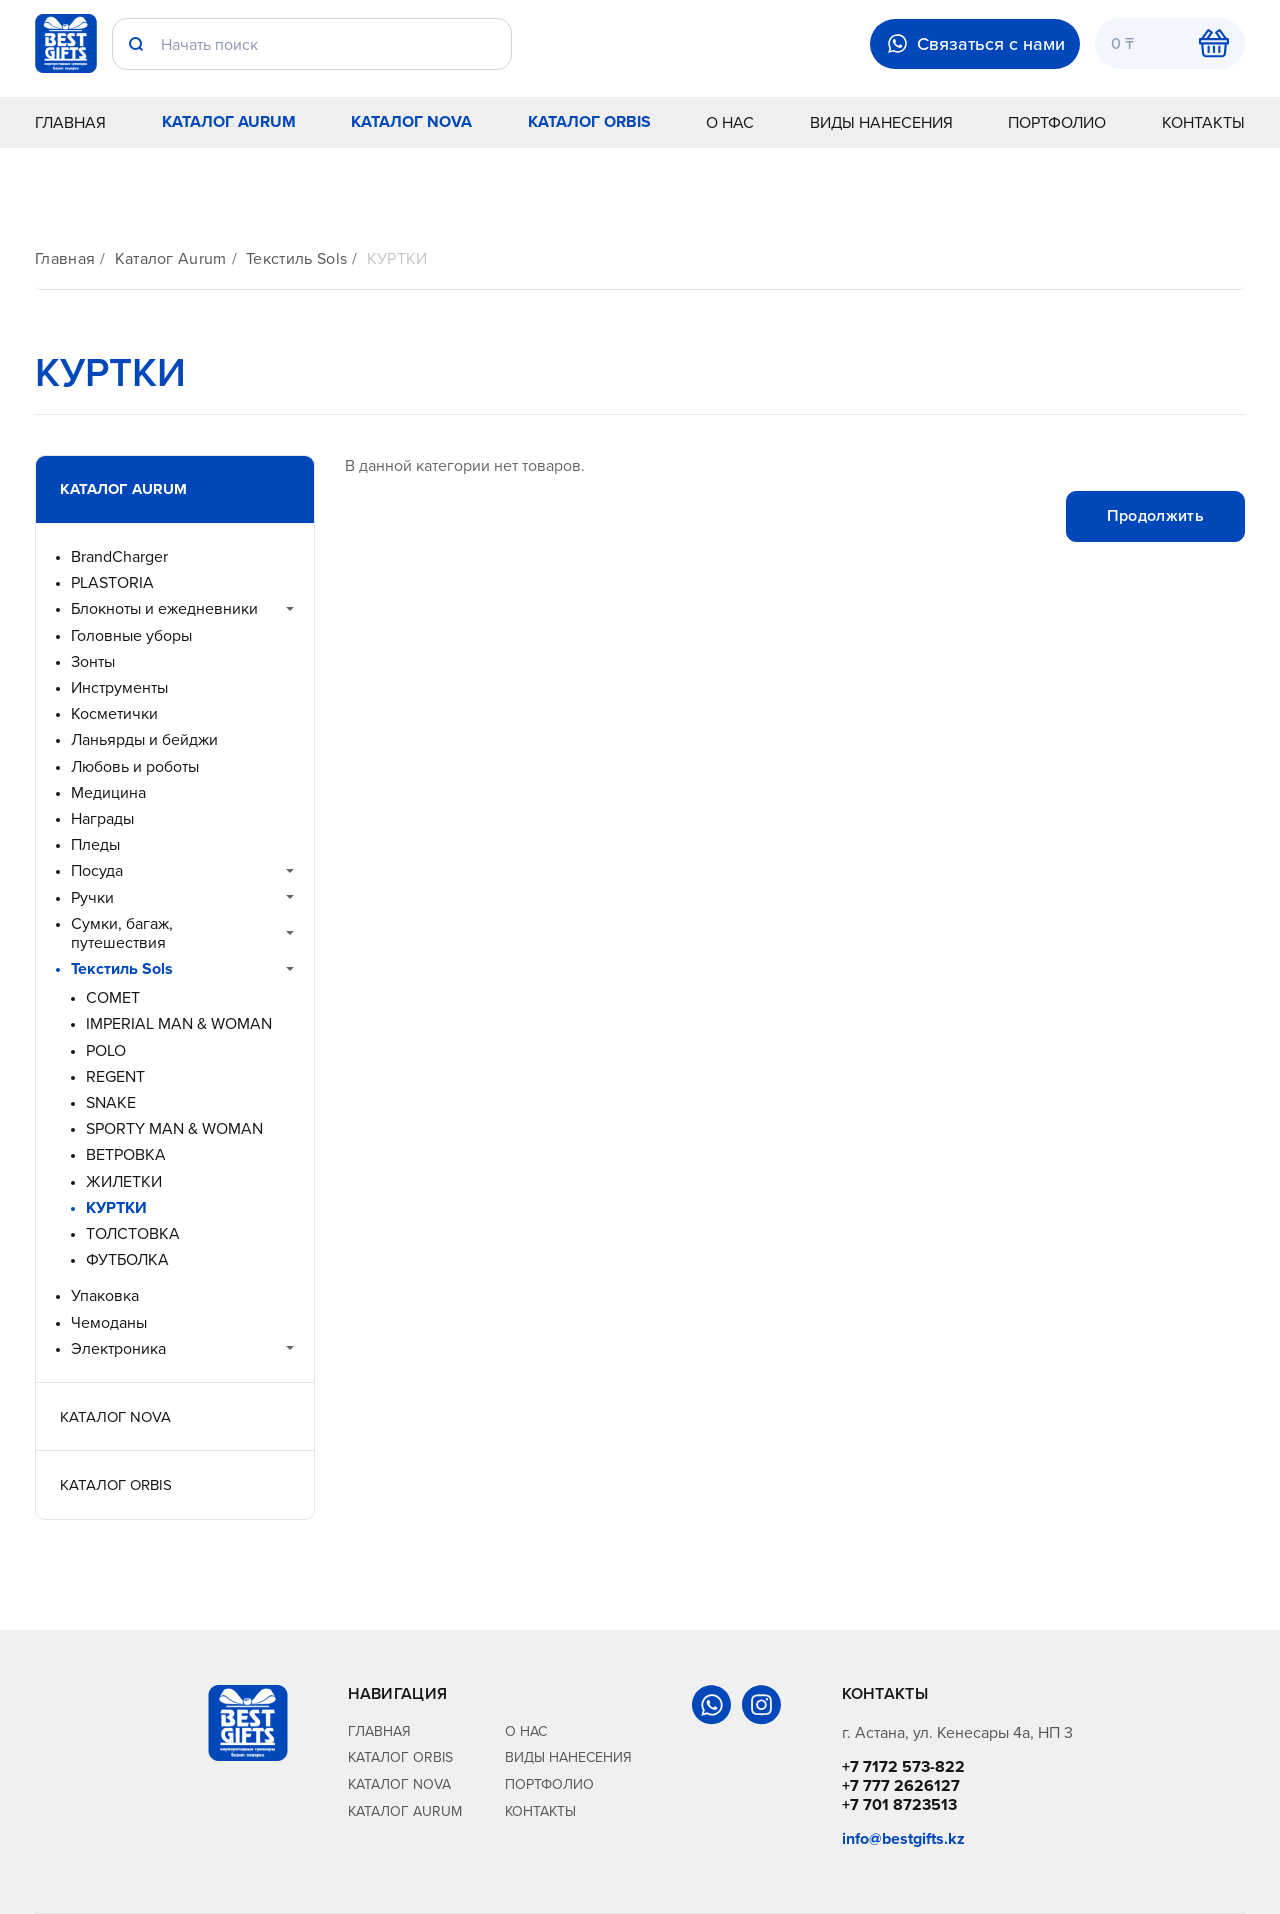  What do you see at coordinates (881, 122) in the screenshot?
I see `Виды нанесения` at bounding box center [881, 122].